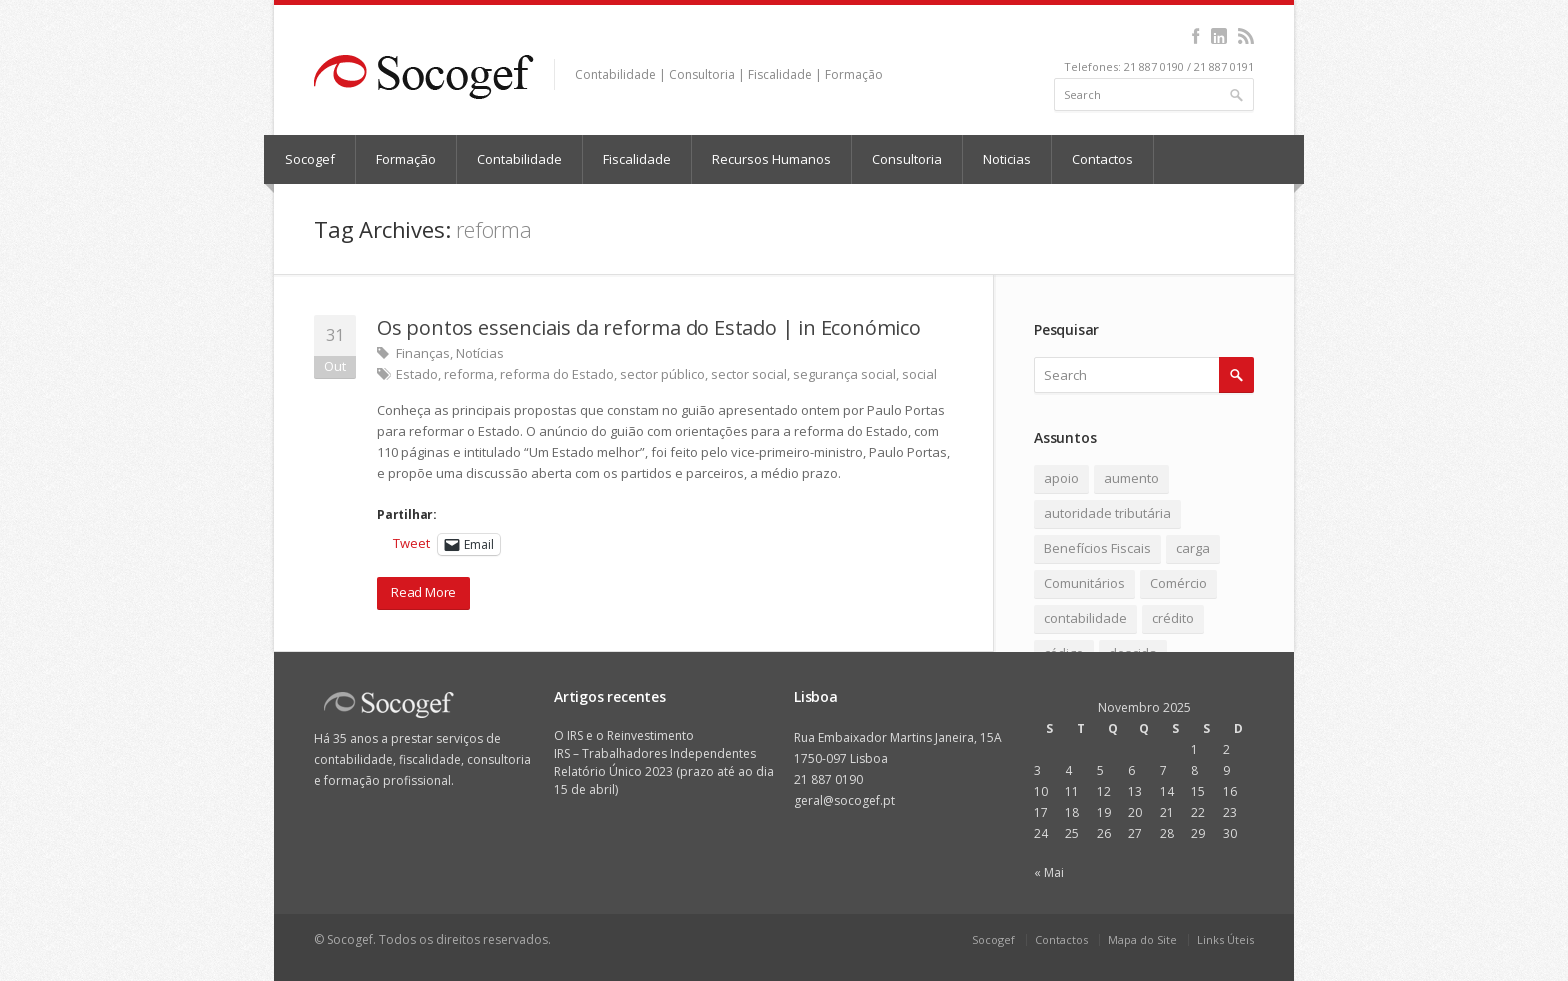 Image resolution: width=1568 pixels, height=981 pixels. I want to click on reforma do Estado, so click(557, 374).